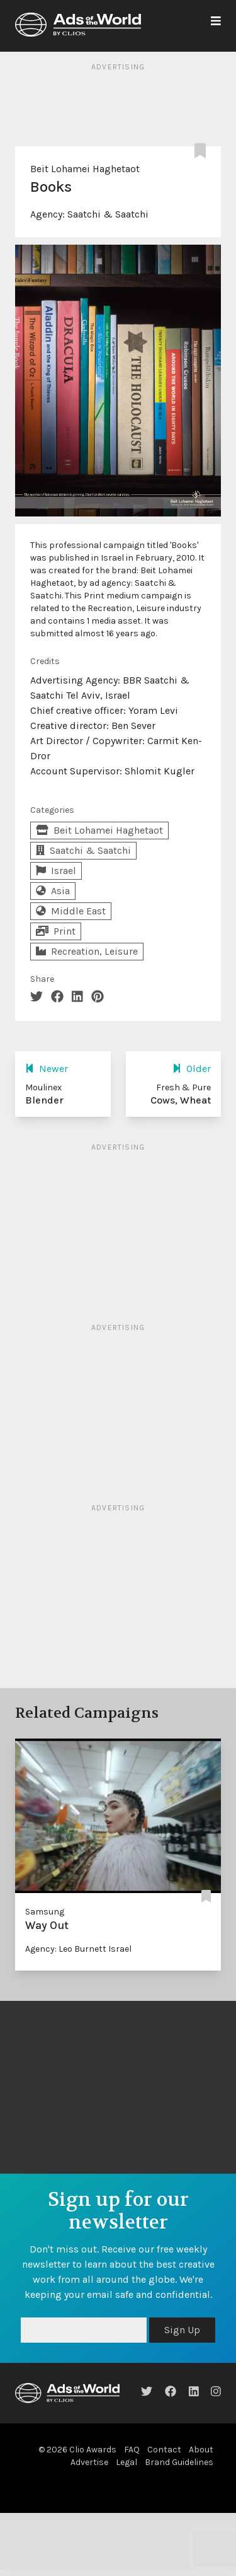 The image size is (236, 2576). Describe the element at coordinates (46, 1069) in the screenshot. I see `Newer` at that location.